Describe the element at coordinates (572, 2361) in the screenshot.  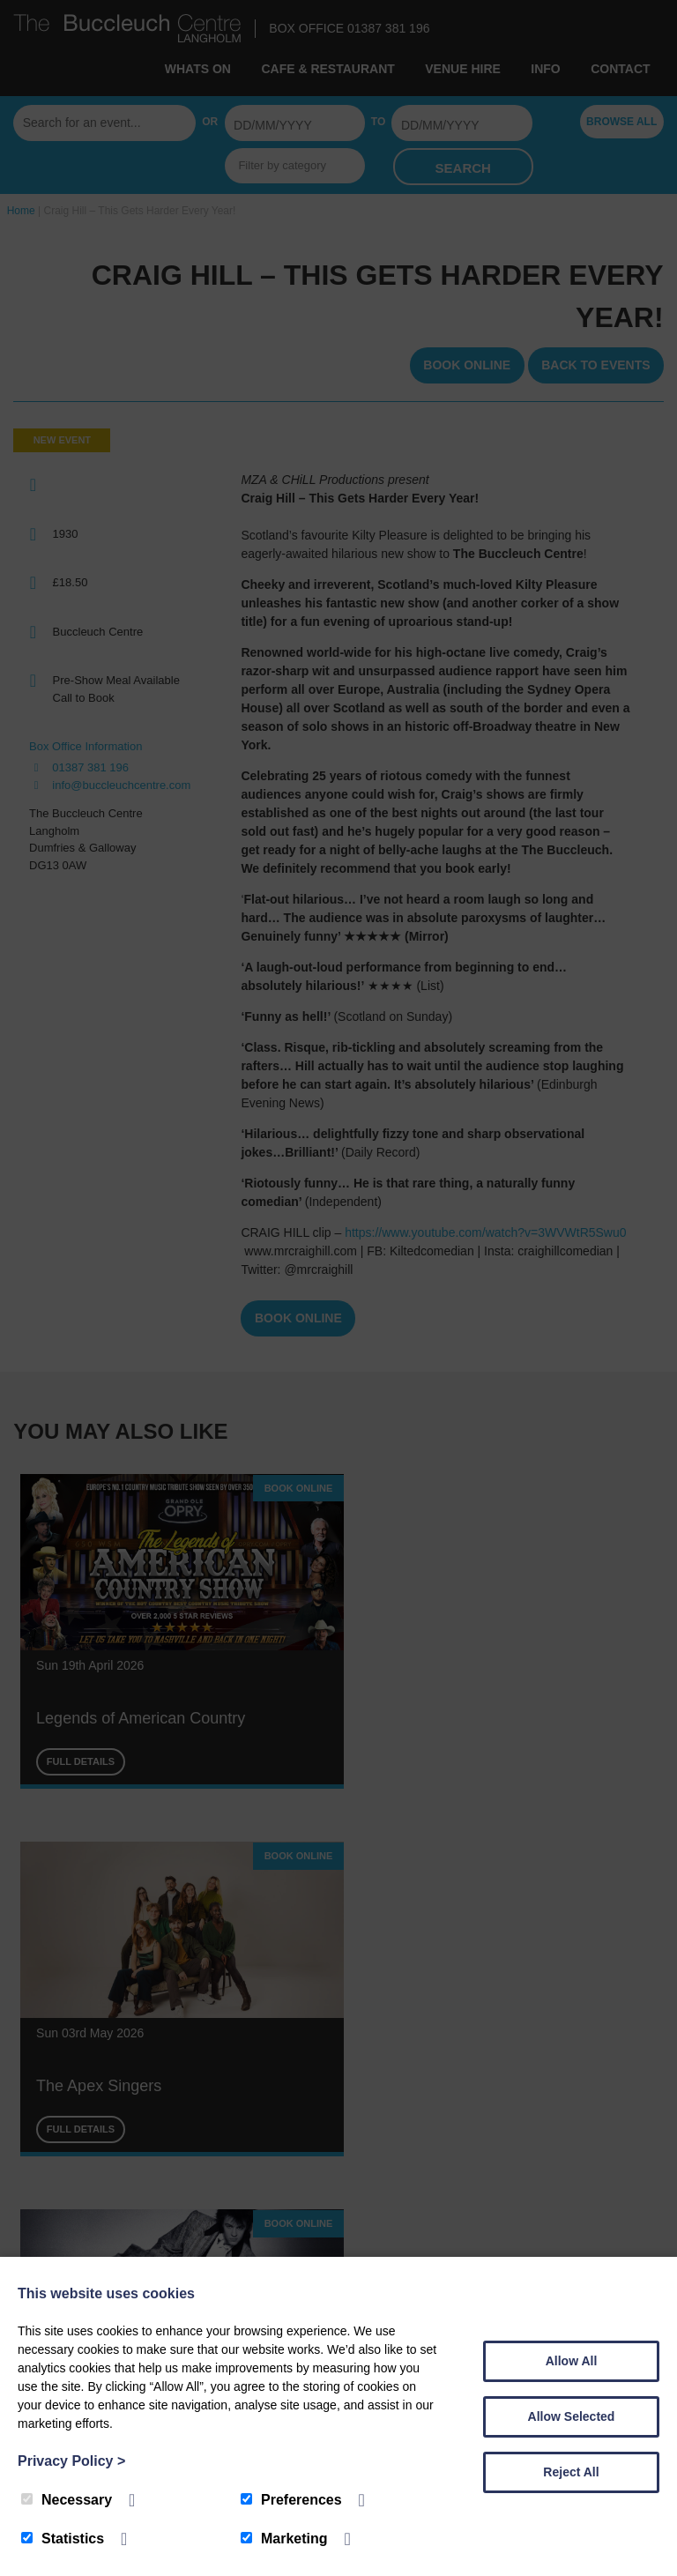
I see `Allow All` at that location.